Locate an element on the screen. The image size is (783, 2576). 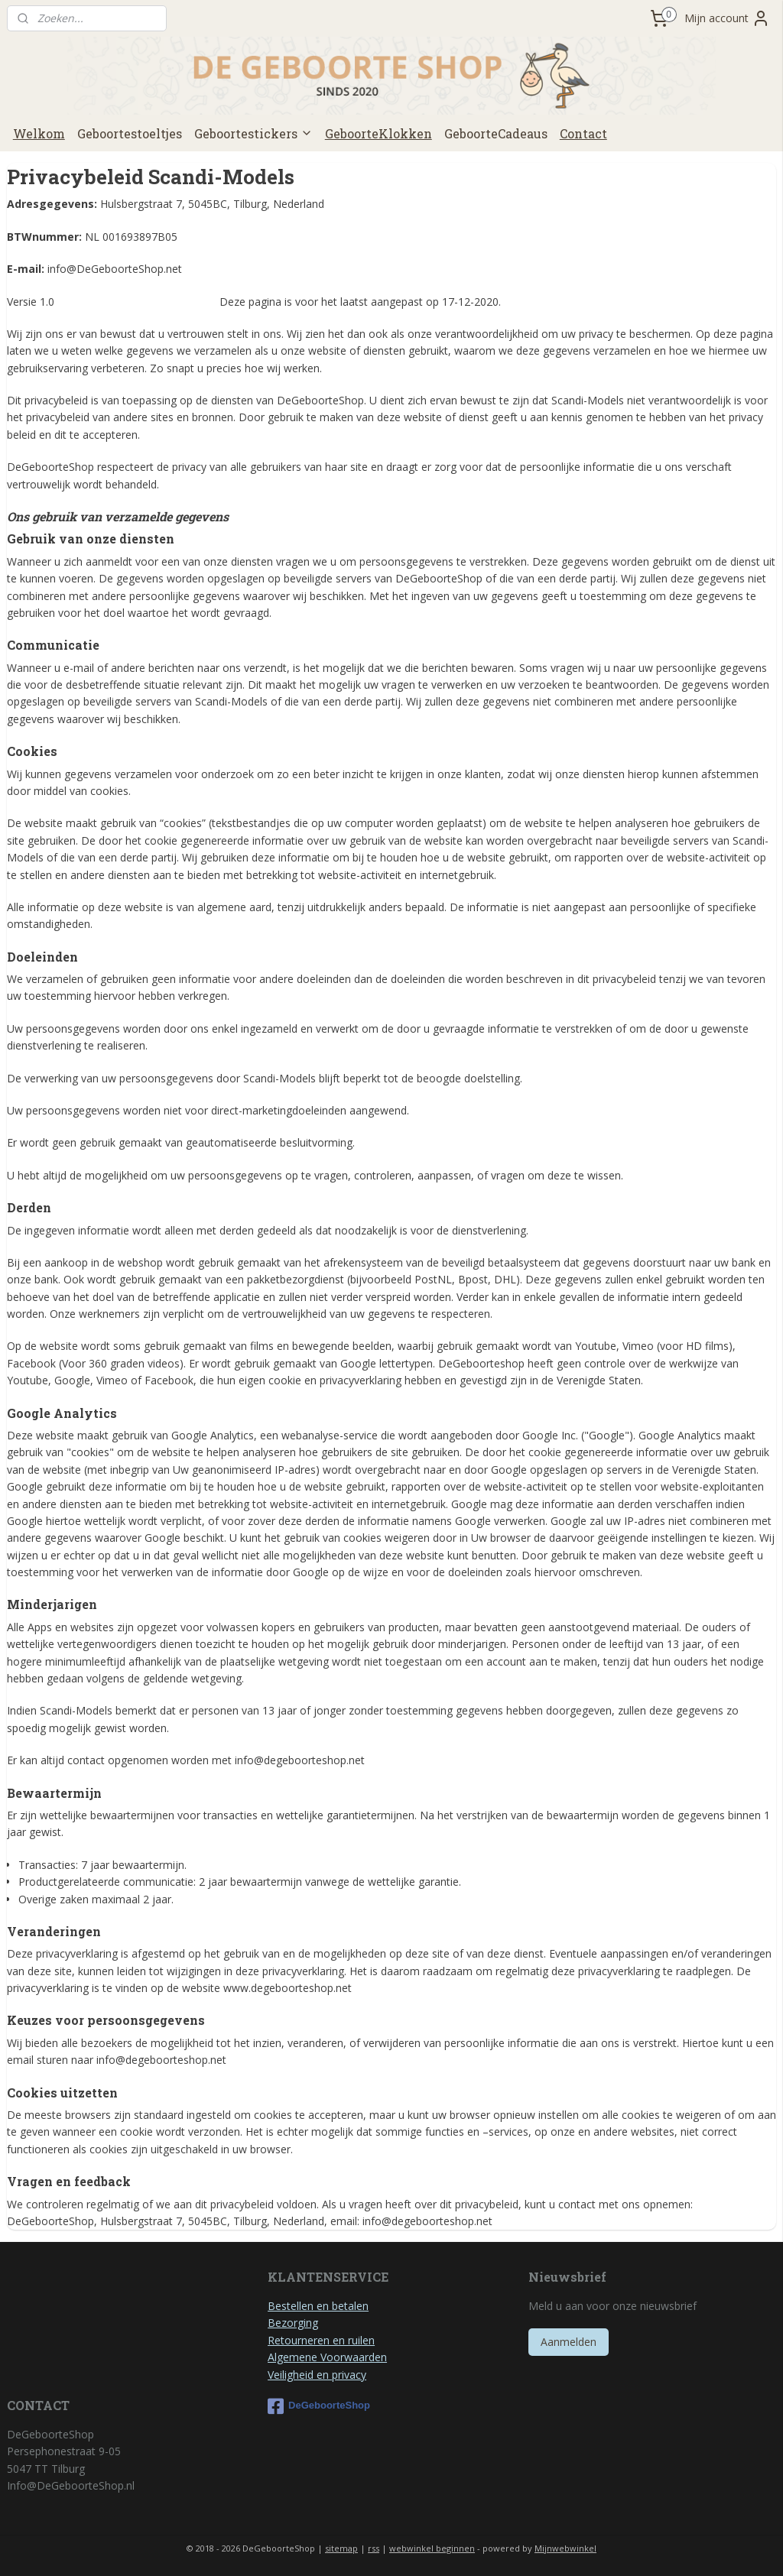
GeboorteKlokken is located at coordinates (378, 133).